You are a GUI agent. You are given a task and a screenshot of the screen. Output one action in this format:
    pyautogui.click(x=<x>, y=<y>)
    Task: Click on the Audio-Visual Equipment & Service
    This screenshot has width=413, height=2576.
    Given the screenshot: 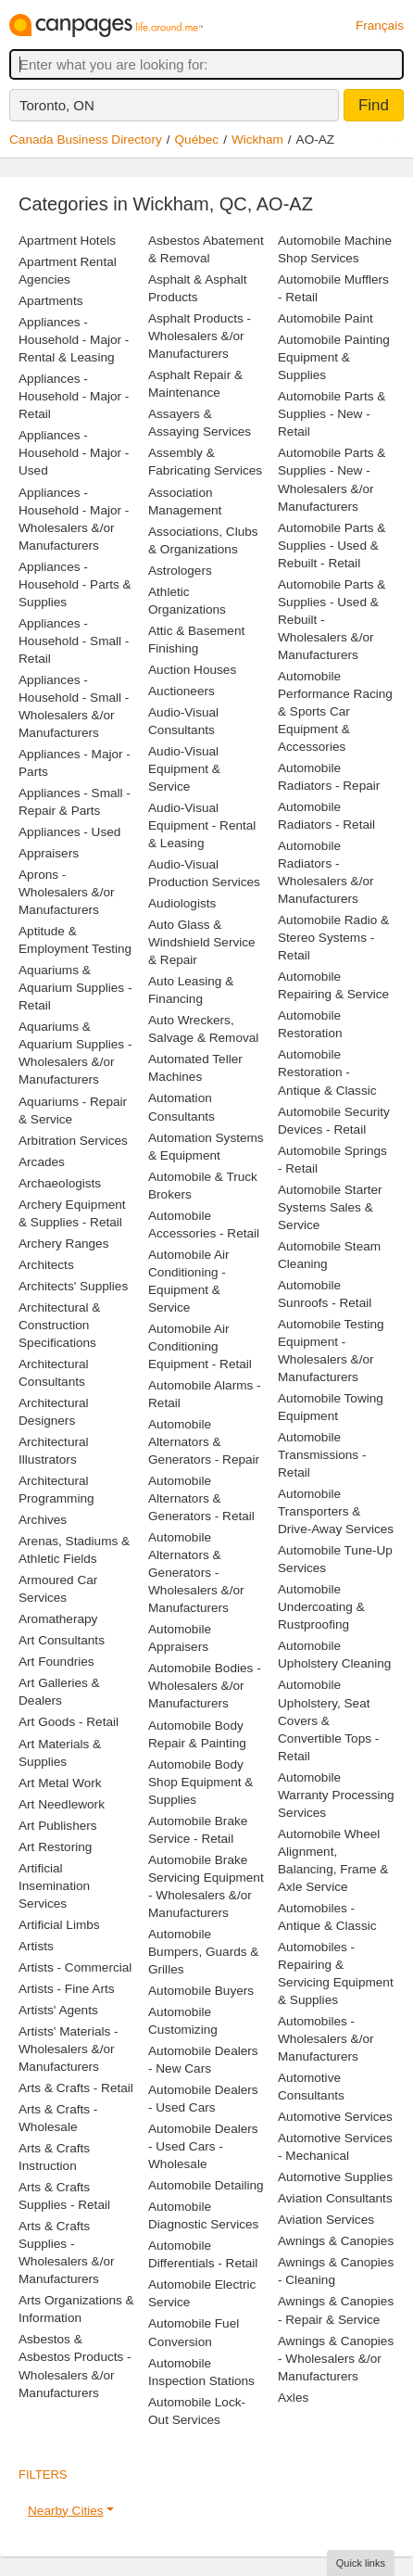 What is the action you would take?
    pyautogui.click(x=184, y=768)
    